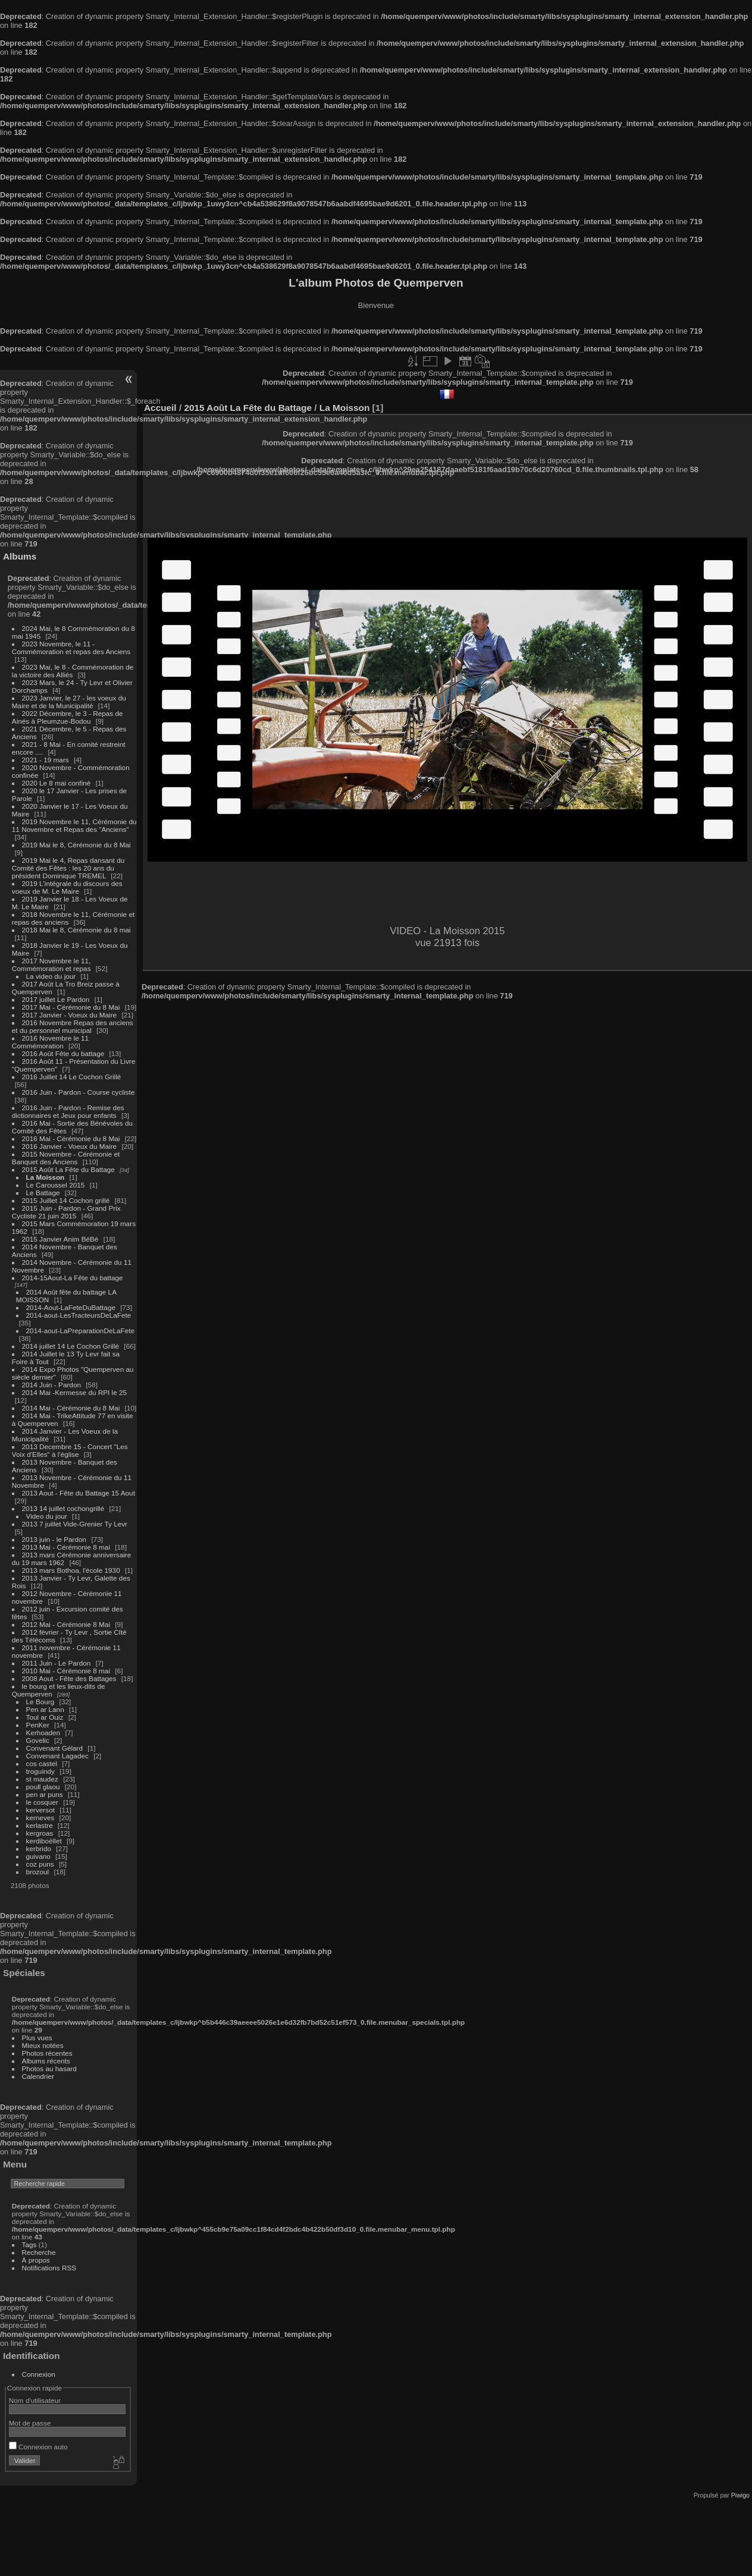  What do you see at coordinates (45, 1709) in the screenshot?
I see `Pen ar Lann` at bounding box center [45, 1709].